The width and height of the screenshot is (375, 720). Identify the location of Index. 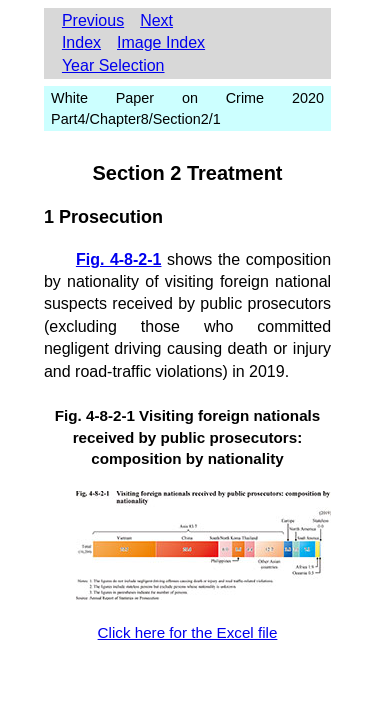
(81, 42).